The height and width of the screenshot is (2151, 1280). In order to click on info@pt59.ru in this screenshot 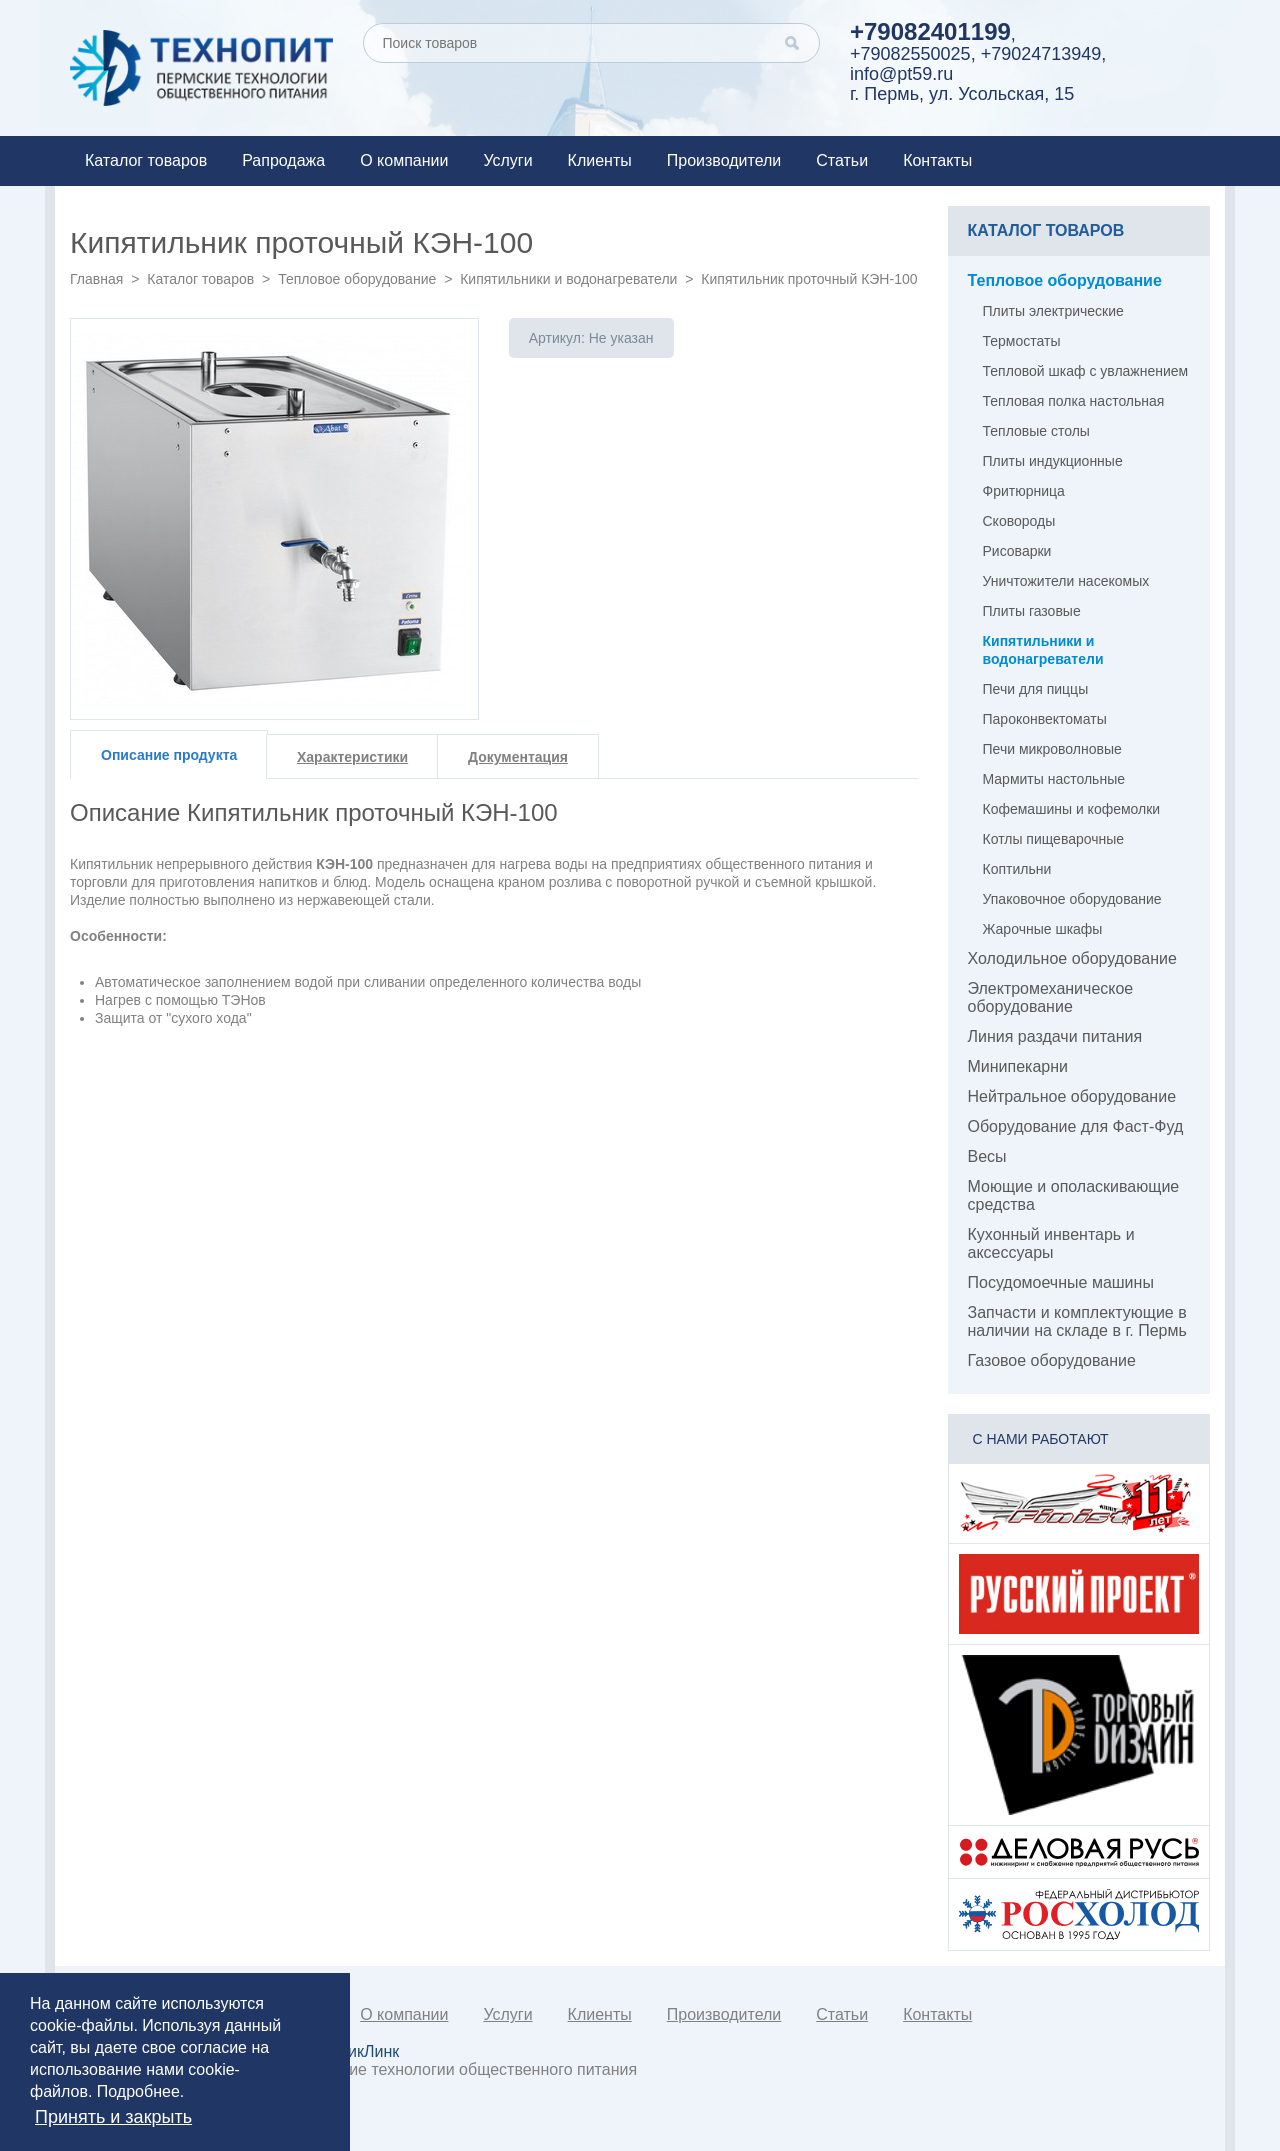, I will do `click(901, 74)`.